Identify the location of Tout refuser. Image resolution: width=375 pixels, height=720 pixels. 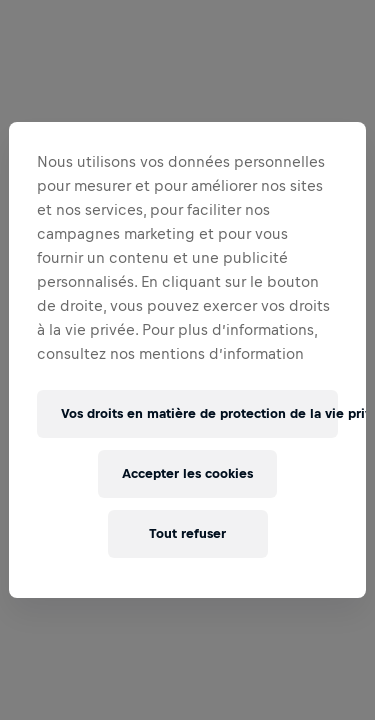
(187, 533).